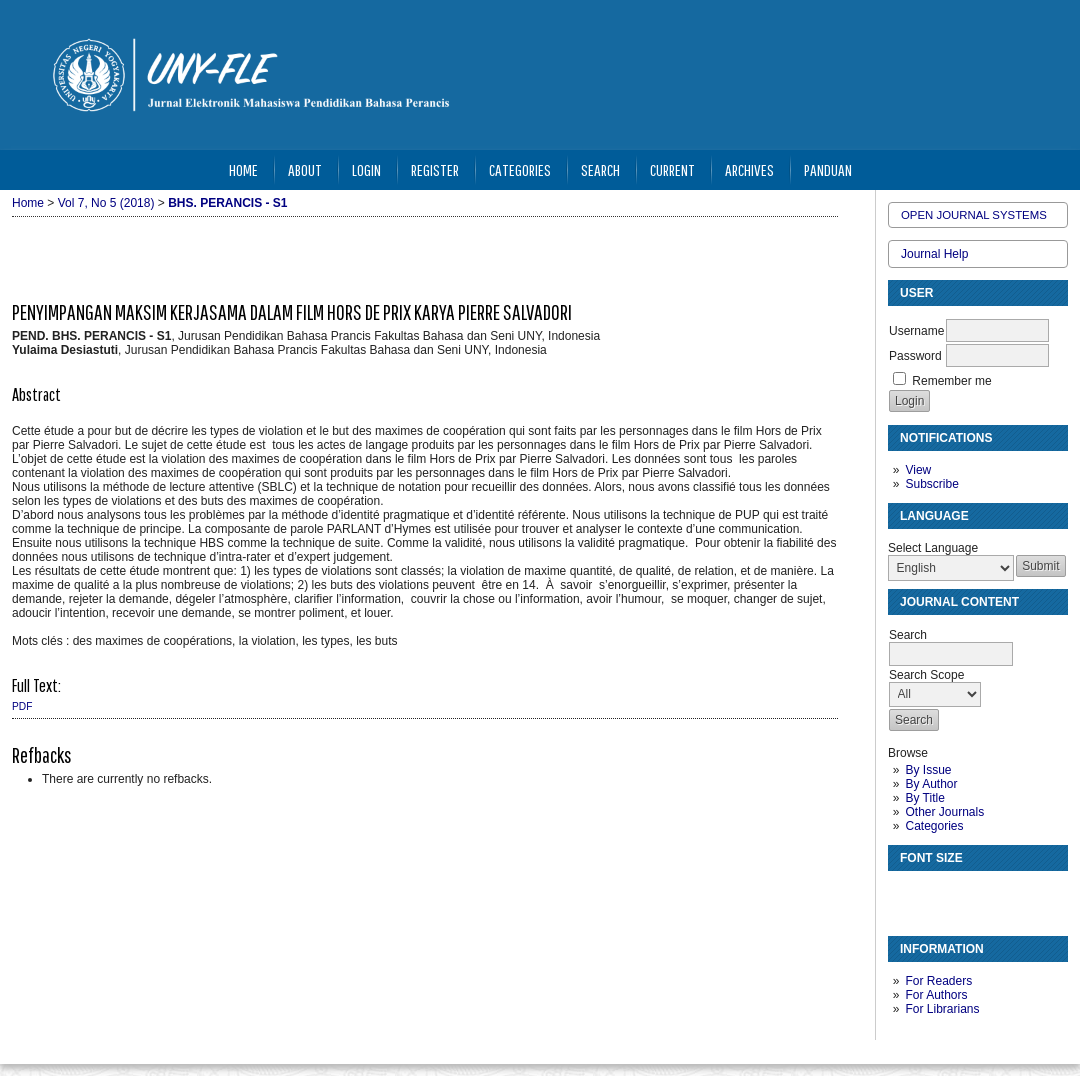 The width and height of the screenshot is (1080, 1076). Describe the element at coordinates (951, 381) in the screenshot. I see `Remember me` at that location.